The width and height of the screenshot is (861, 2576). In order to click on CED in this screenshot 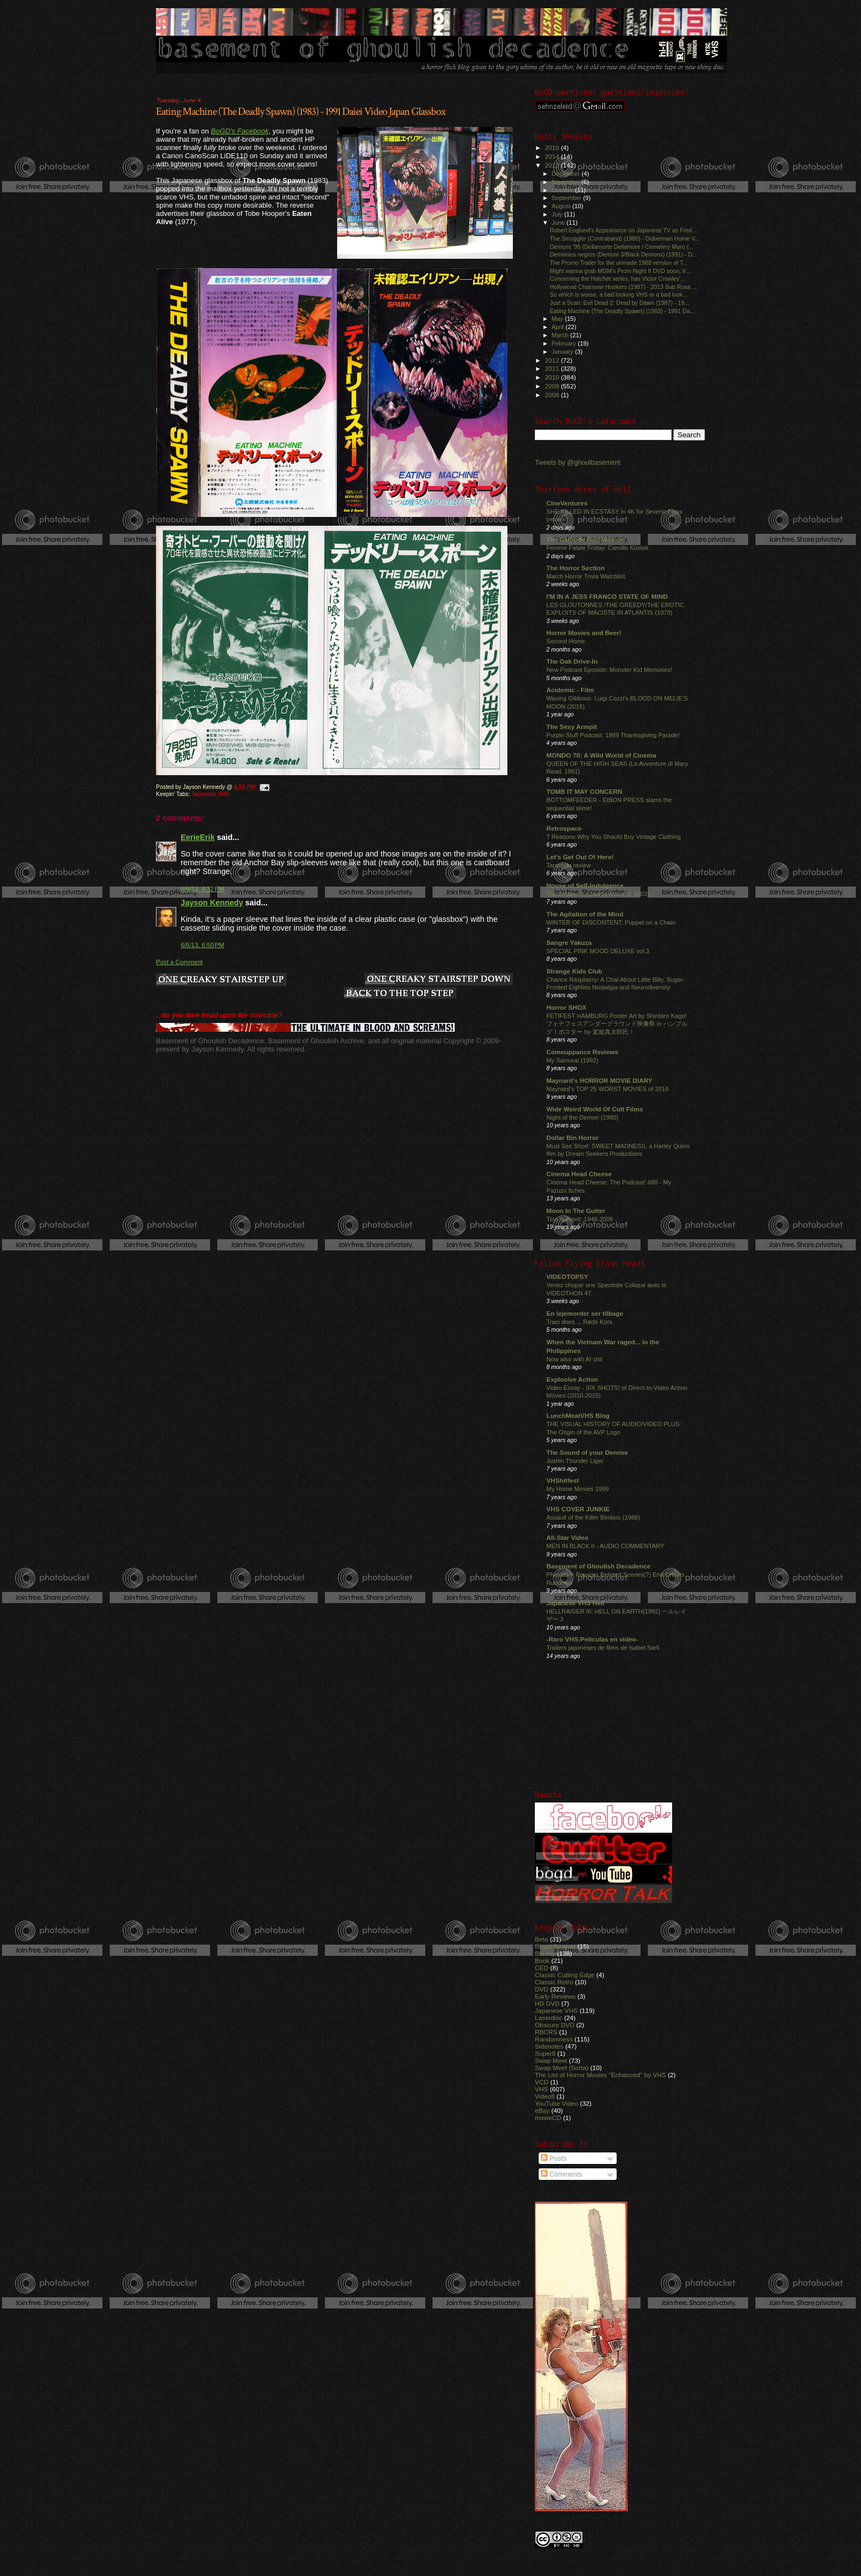, I will do `click(542, 1967)`.